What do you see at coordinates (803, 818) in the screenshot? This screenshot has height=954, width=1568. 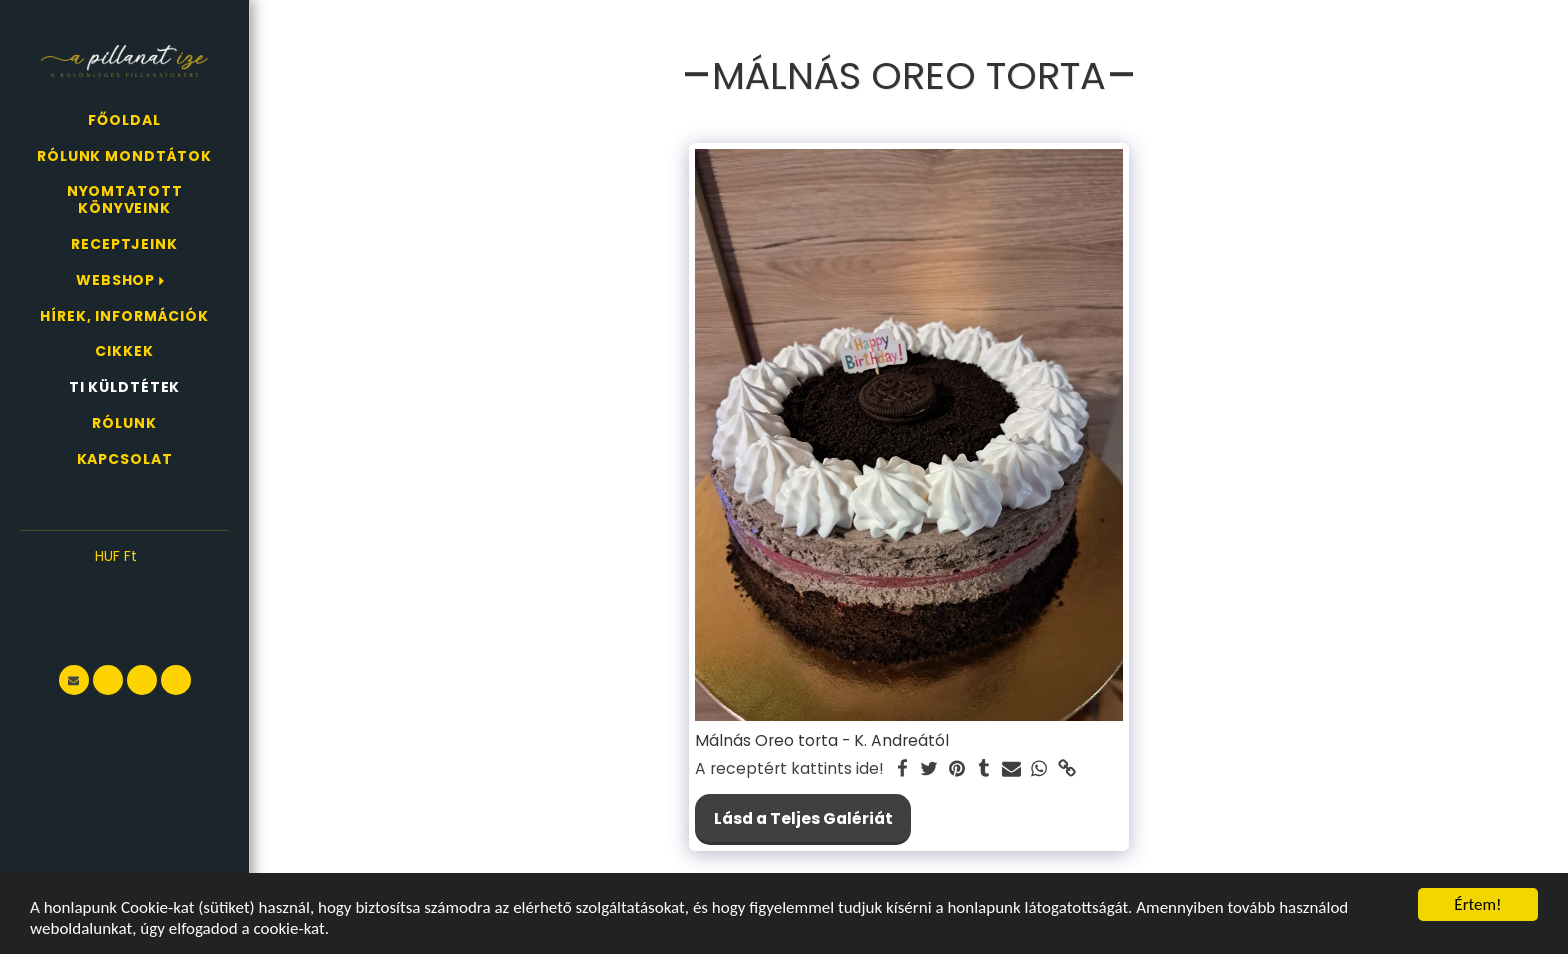 I see `Lásd a Teljes Galériát` at bounding box center [803, 818].